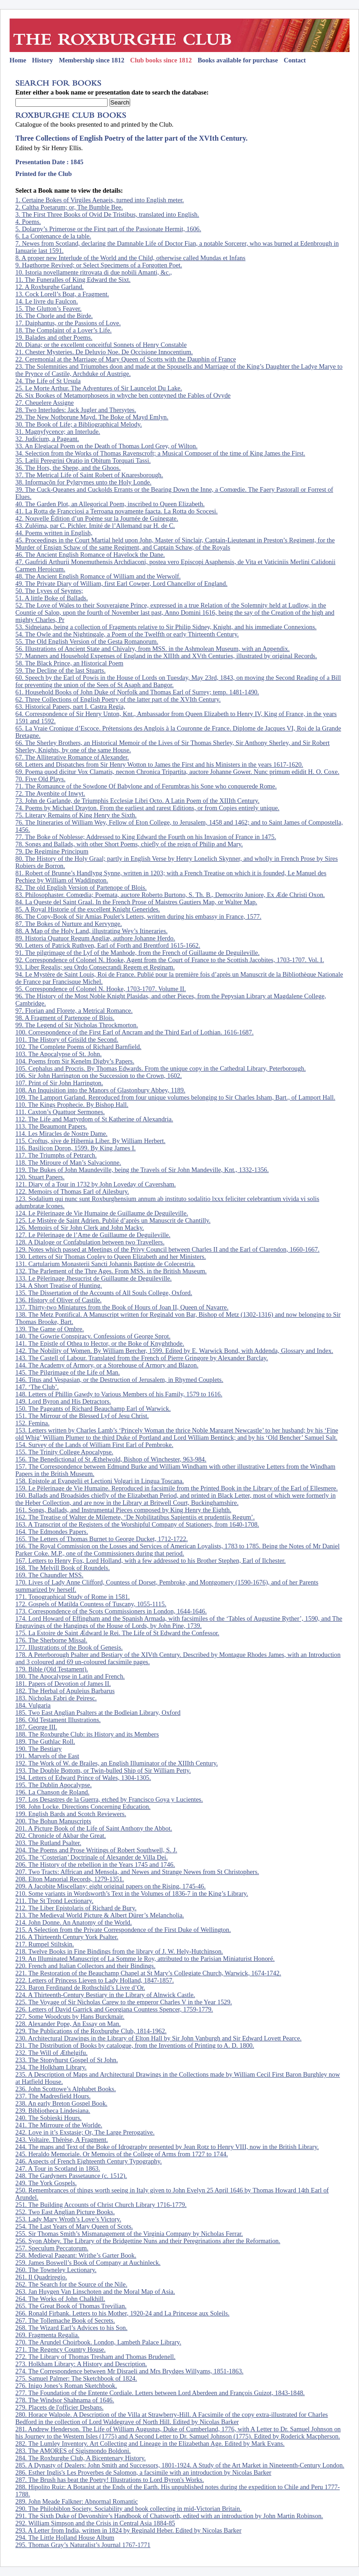 Image resolution: width=359 pixels, height=2576 pixels. Describe the element at coordinates (90, 1604) in the screenshot. I see `172. Gospels of Matilda Countess of Tuscany, 1055-1115.` at that location.